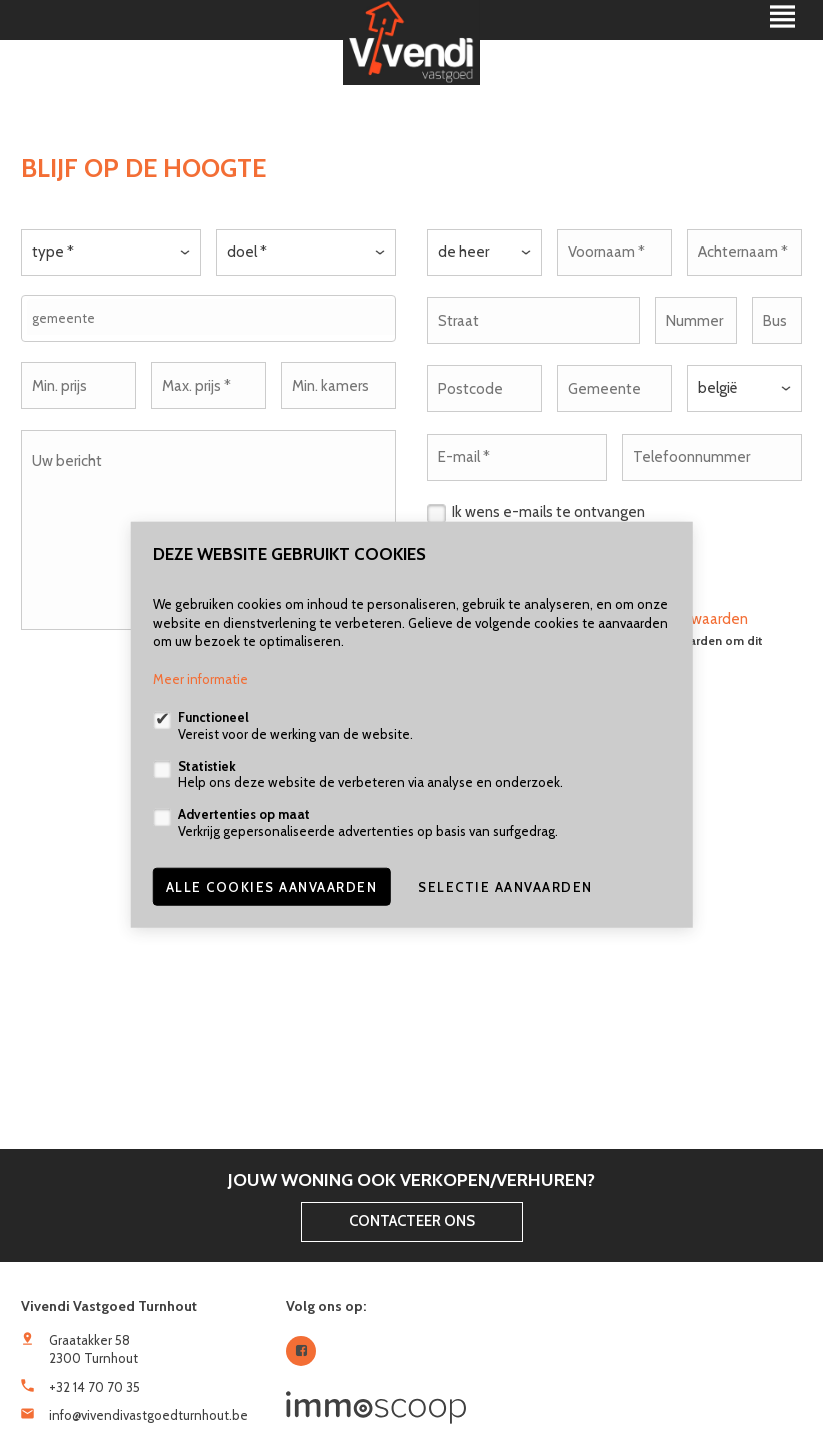  Describe the element at coordinates (272, 886) in the screenshot. I see `Alle cookies aanvaarden` at that location.